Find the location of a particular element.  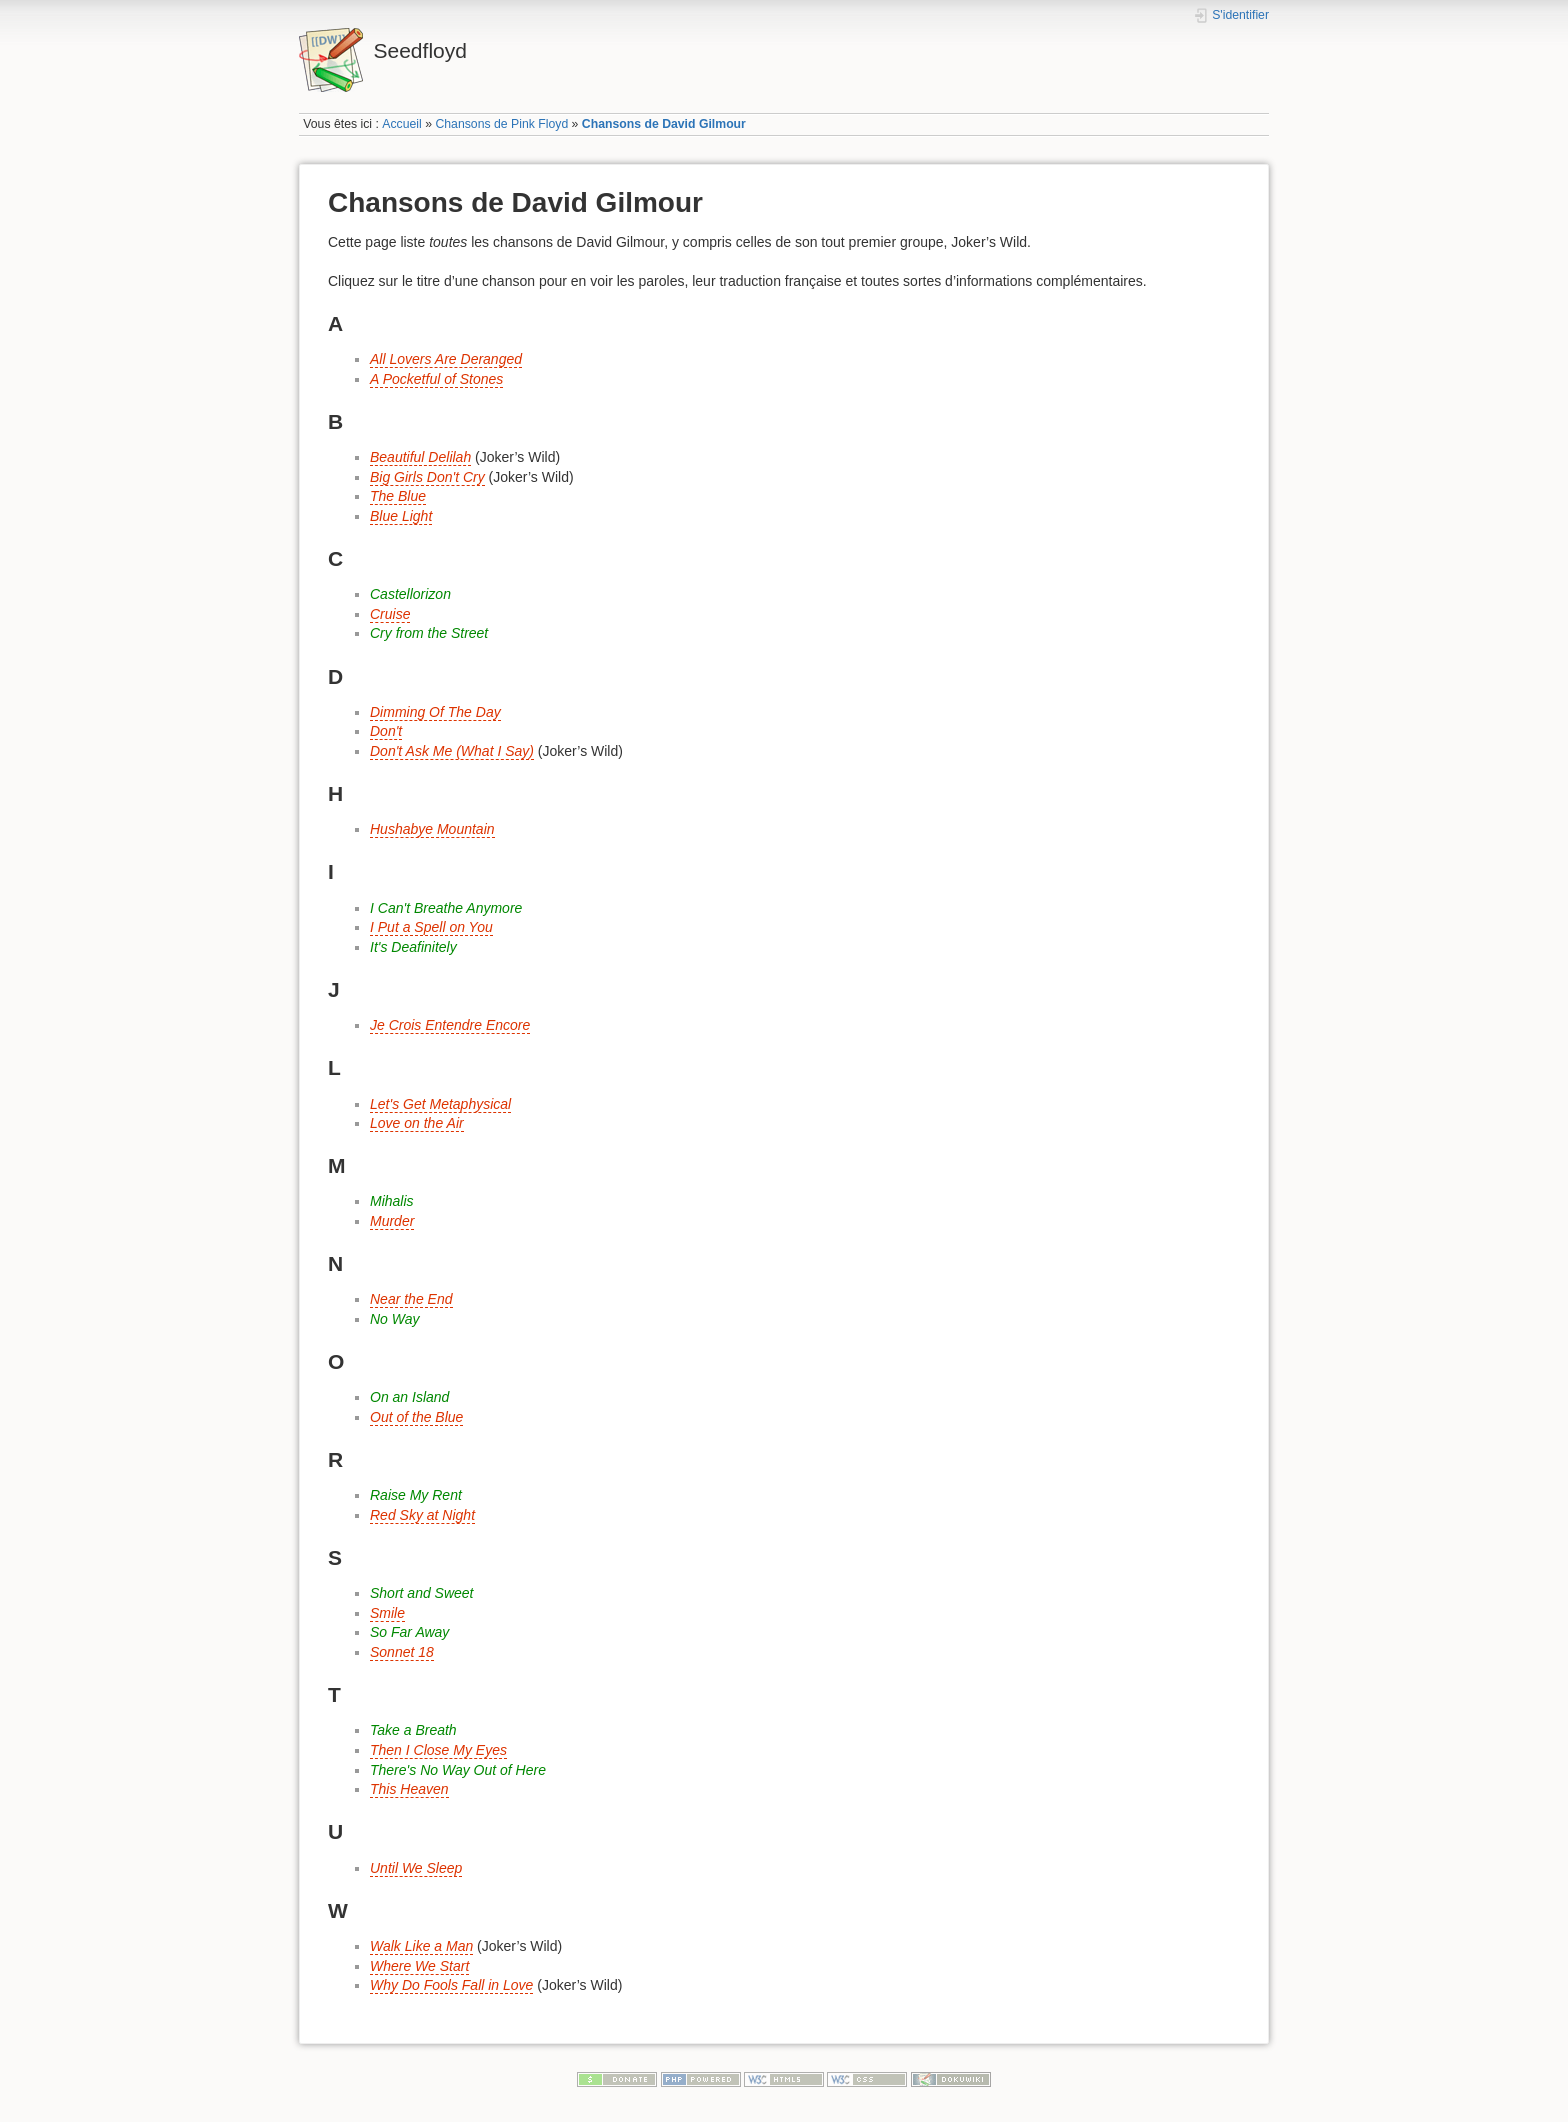

Je Crois Entendre Encore is located at coordinates (450, 1025).